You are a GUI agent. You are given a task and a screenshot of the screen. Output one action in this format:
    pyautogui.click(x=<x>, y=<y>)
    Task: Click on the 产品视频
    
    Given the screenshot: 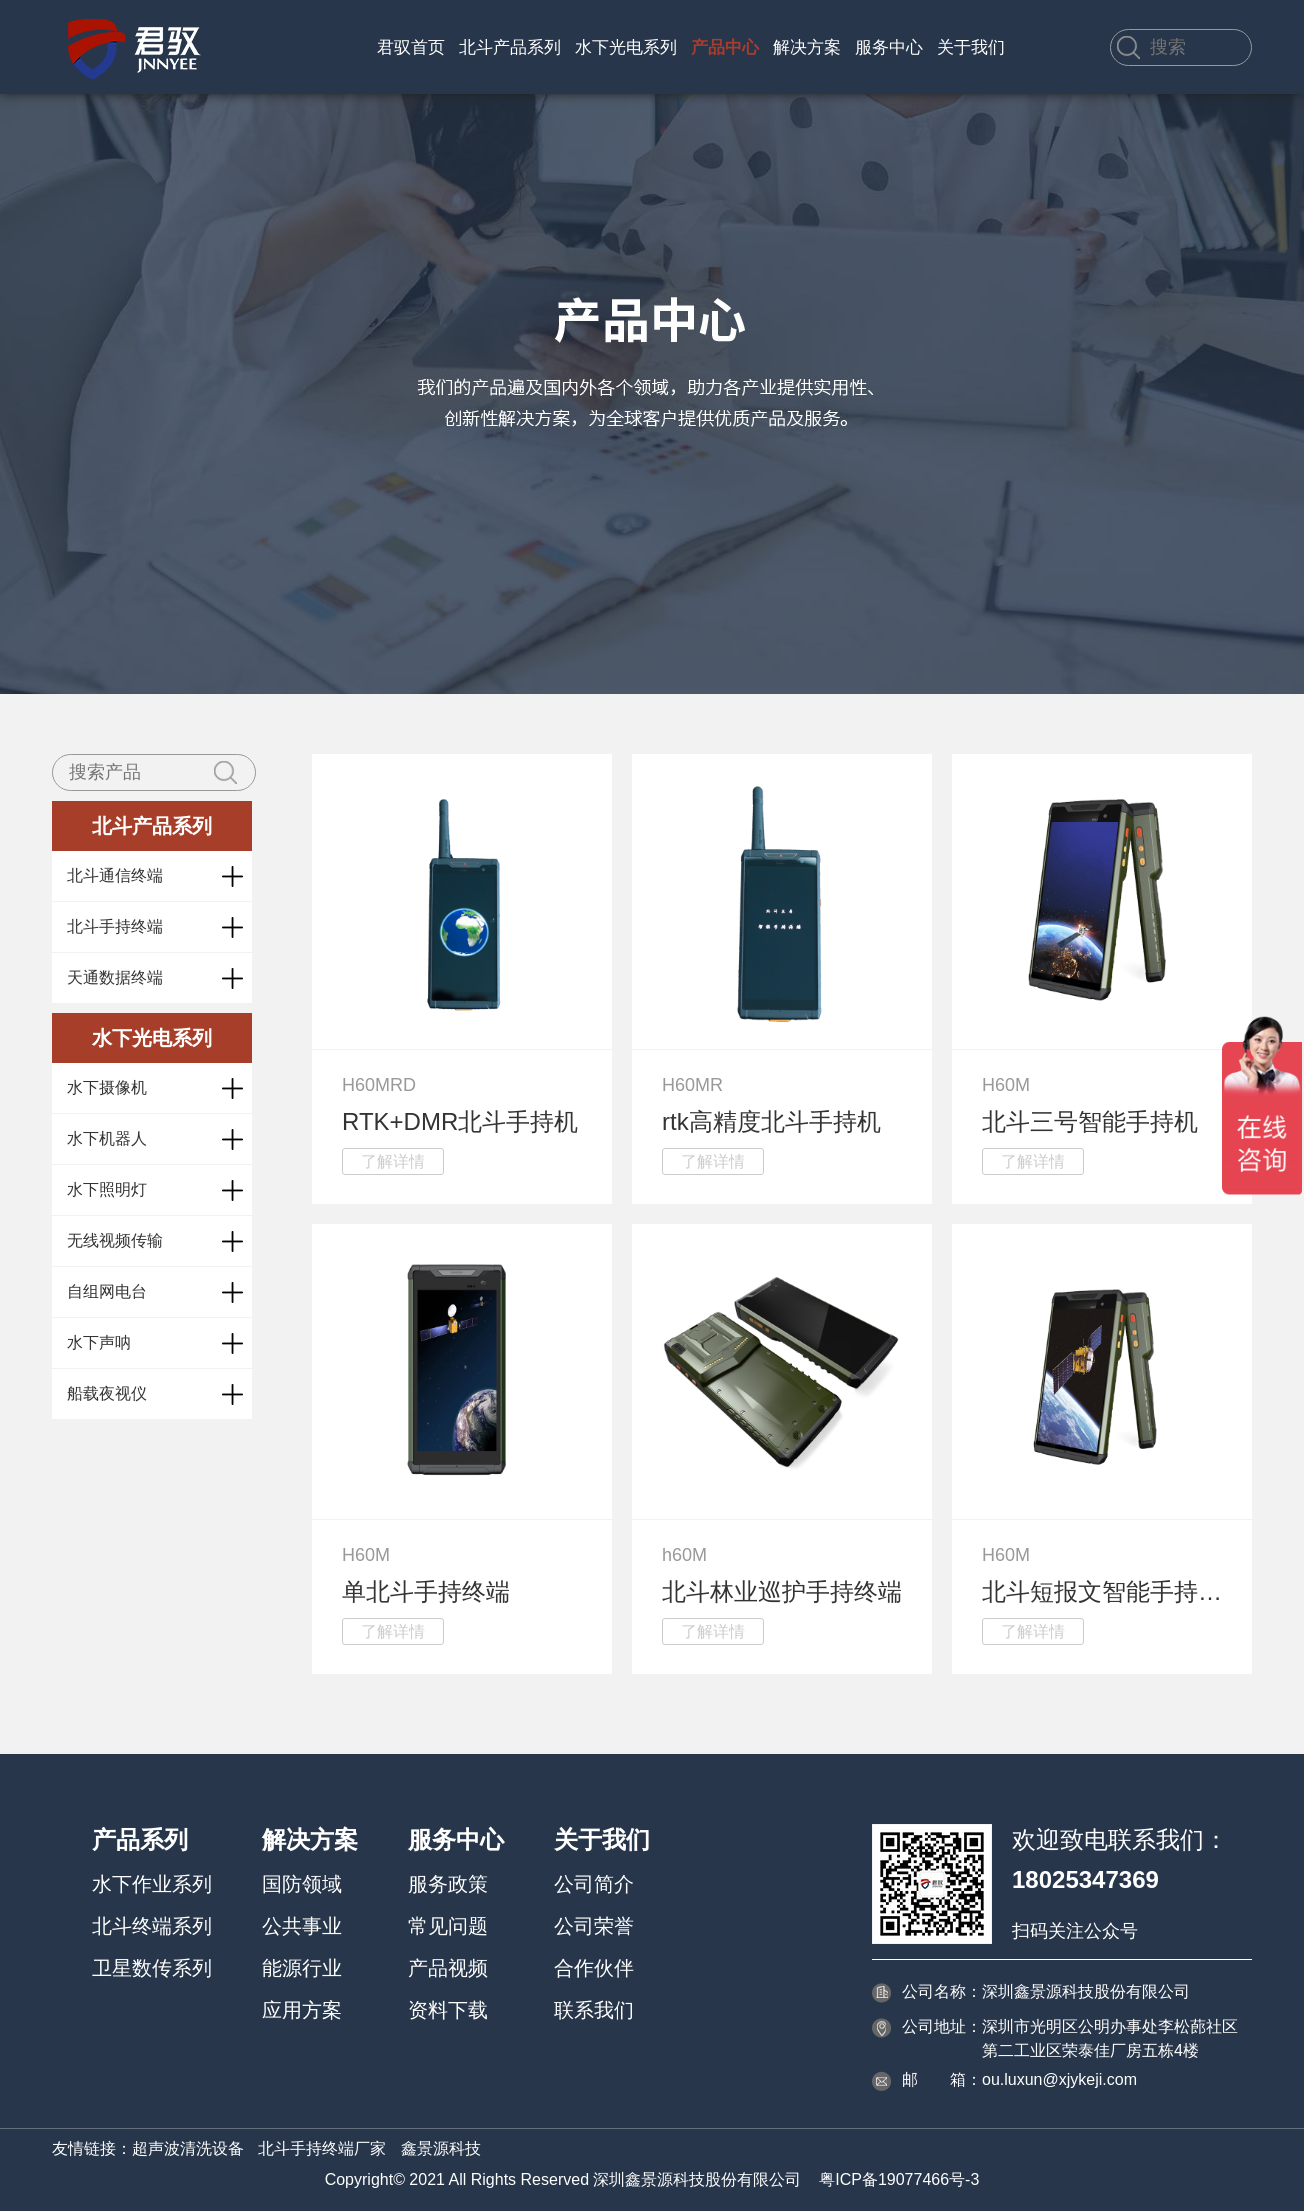 What is the action you would take?
    pyautogui.click(x=448, y=1968)
    